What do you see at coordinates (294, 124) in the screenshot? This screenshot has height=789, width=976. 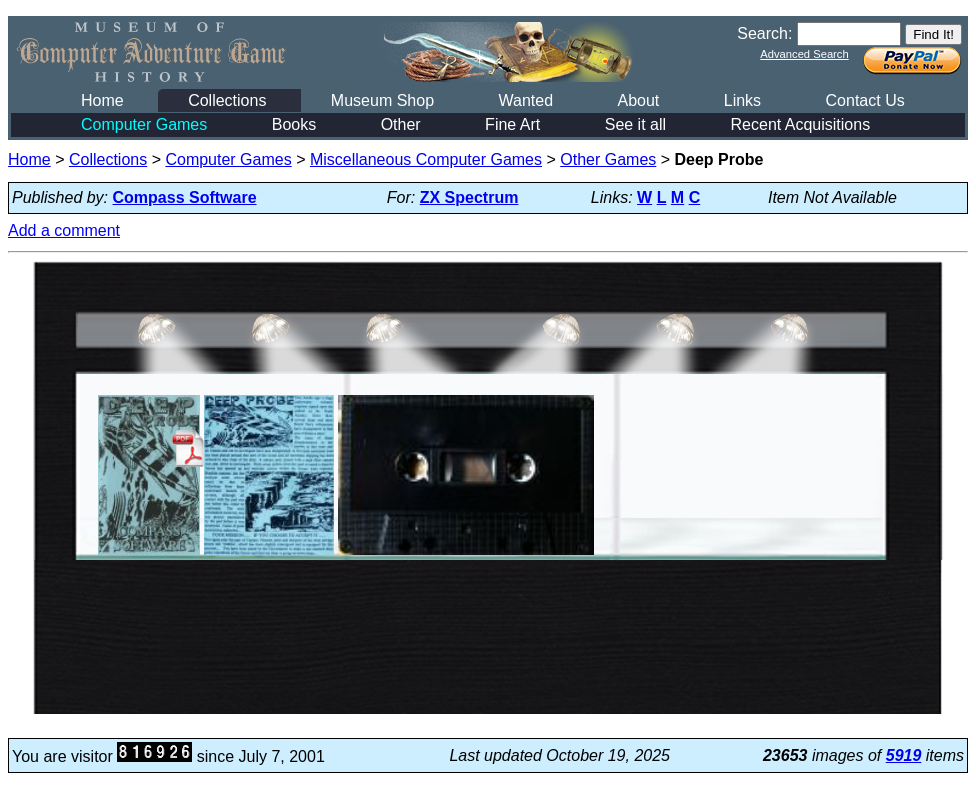 I see `Books` at bounding box center [294, 124].